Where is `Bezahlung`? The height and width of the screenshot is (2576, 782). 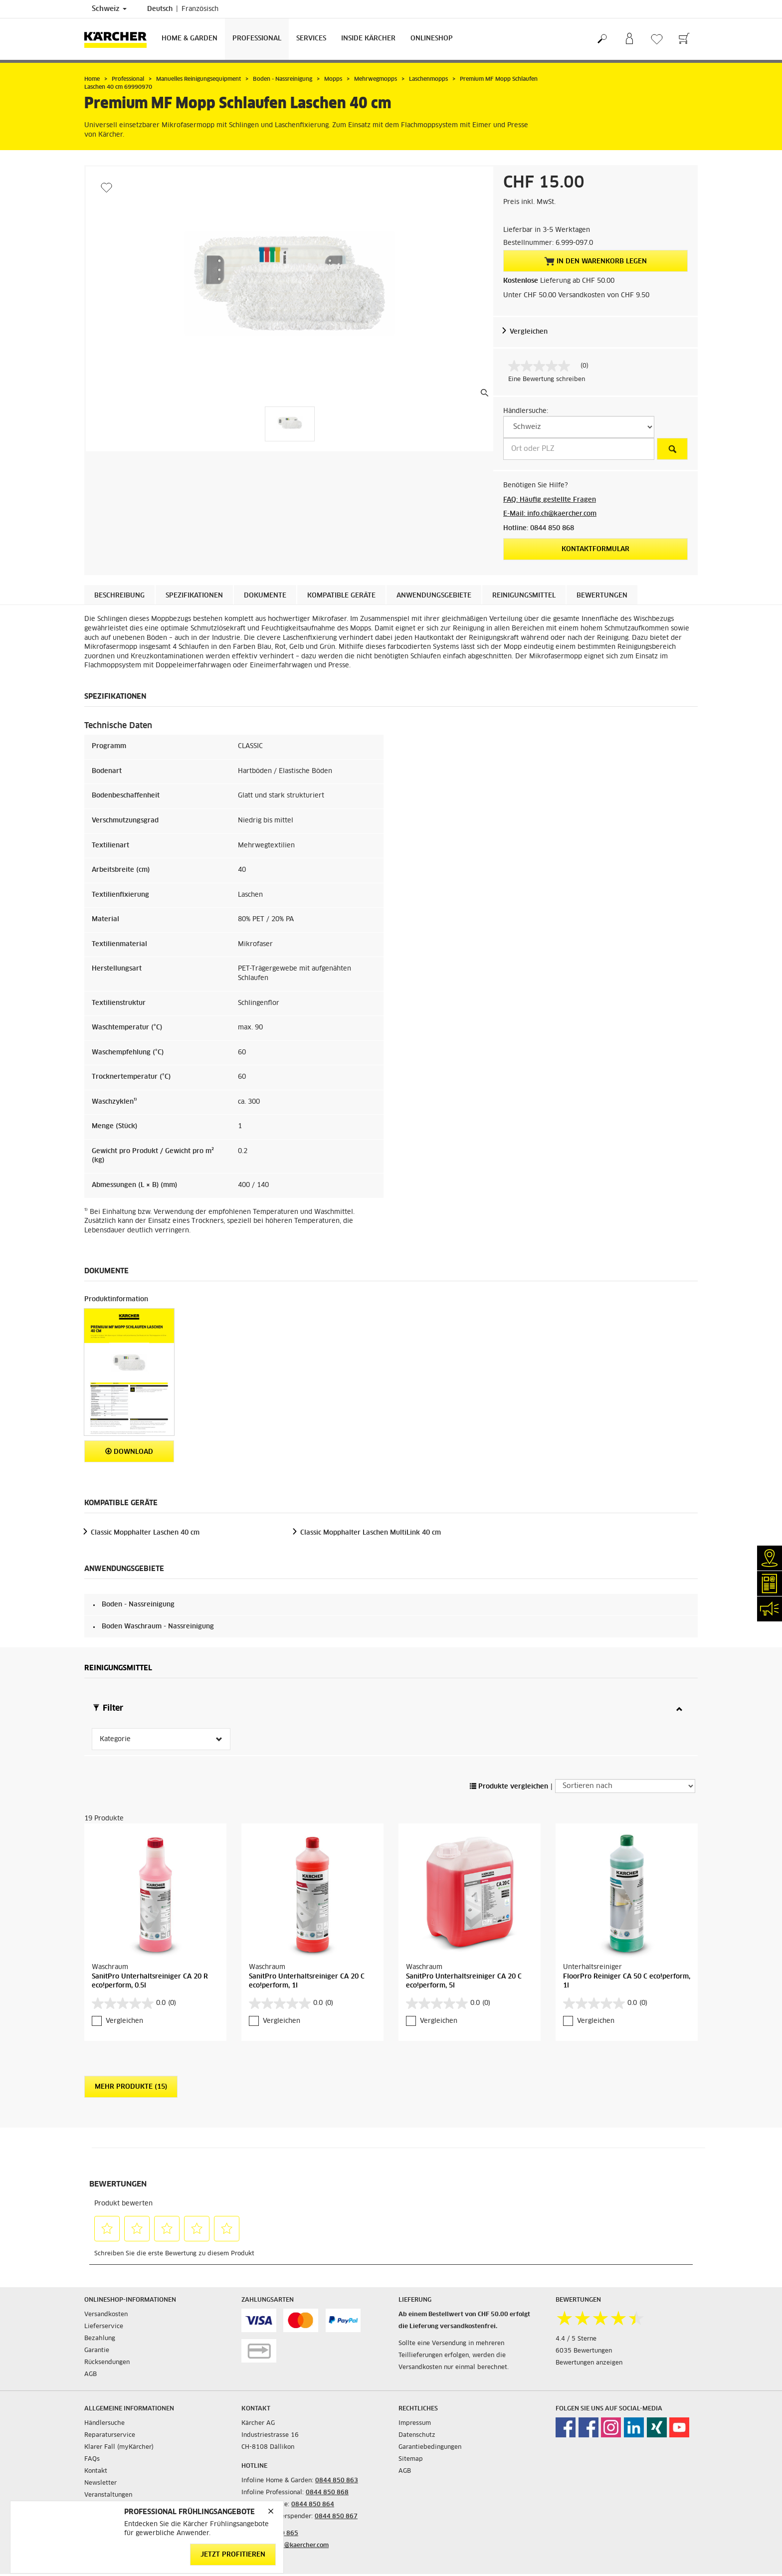 Bezahlung is located at coordinates (99, 2339).